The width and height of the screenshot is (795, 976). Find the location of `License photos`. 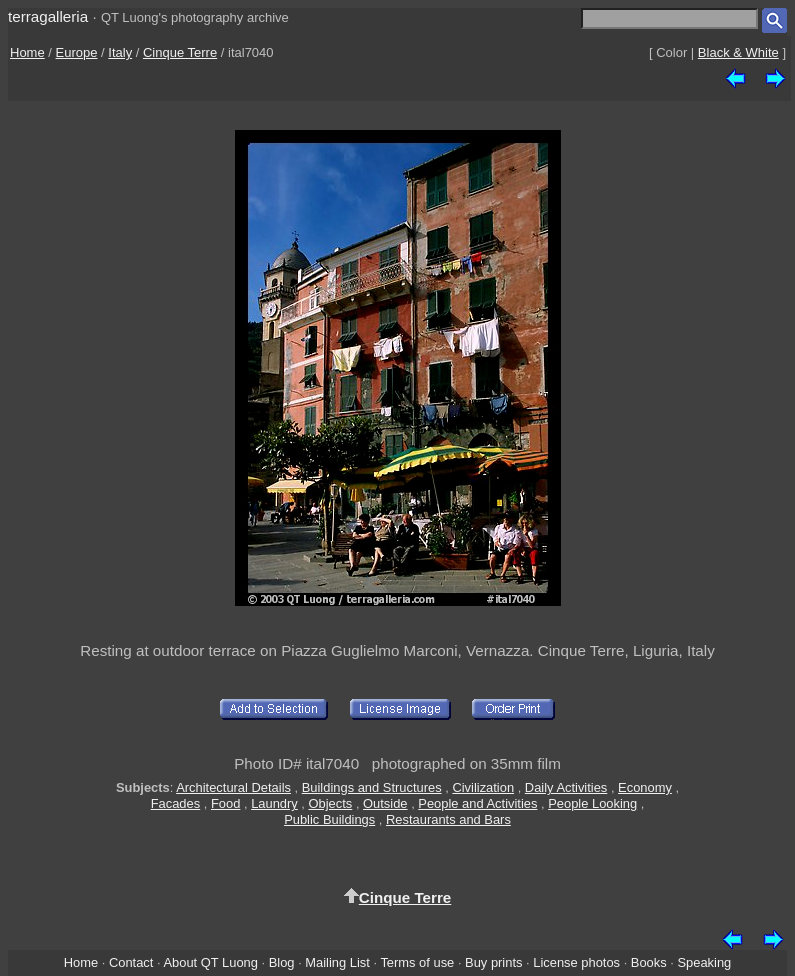

License photos is located at coordinates (576, 962).